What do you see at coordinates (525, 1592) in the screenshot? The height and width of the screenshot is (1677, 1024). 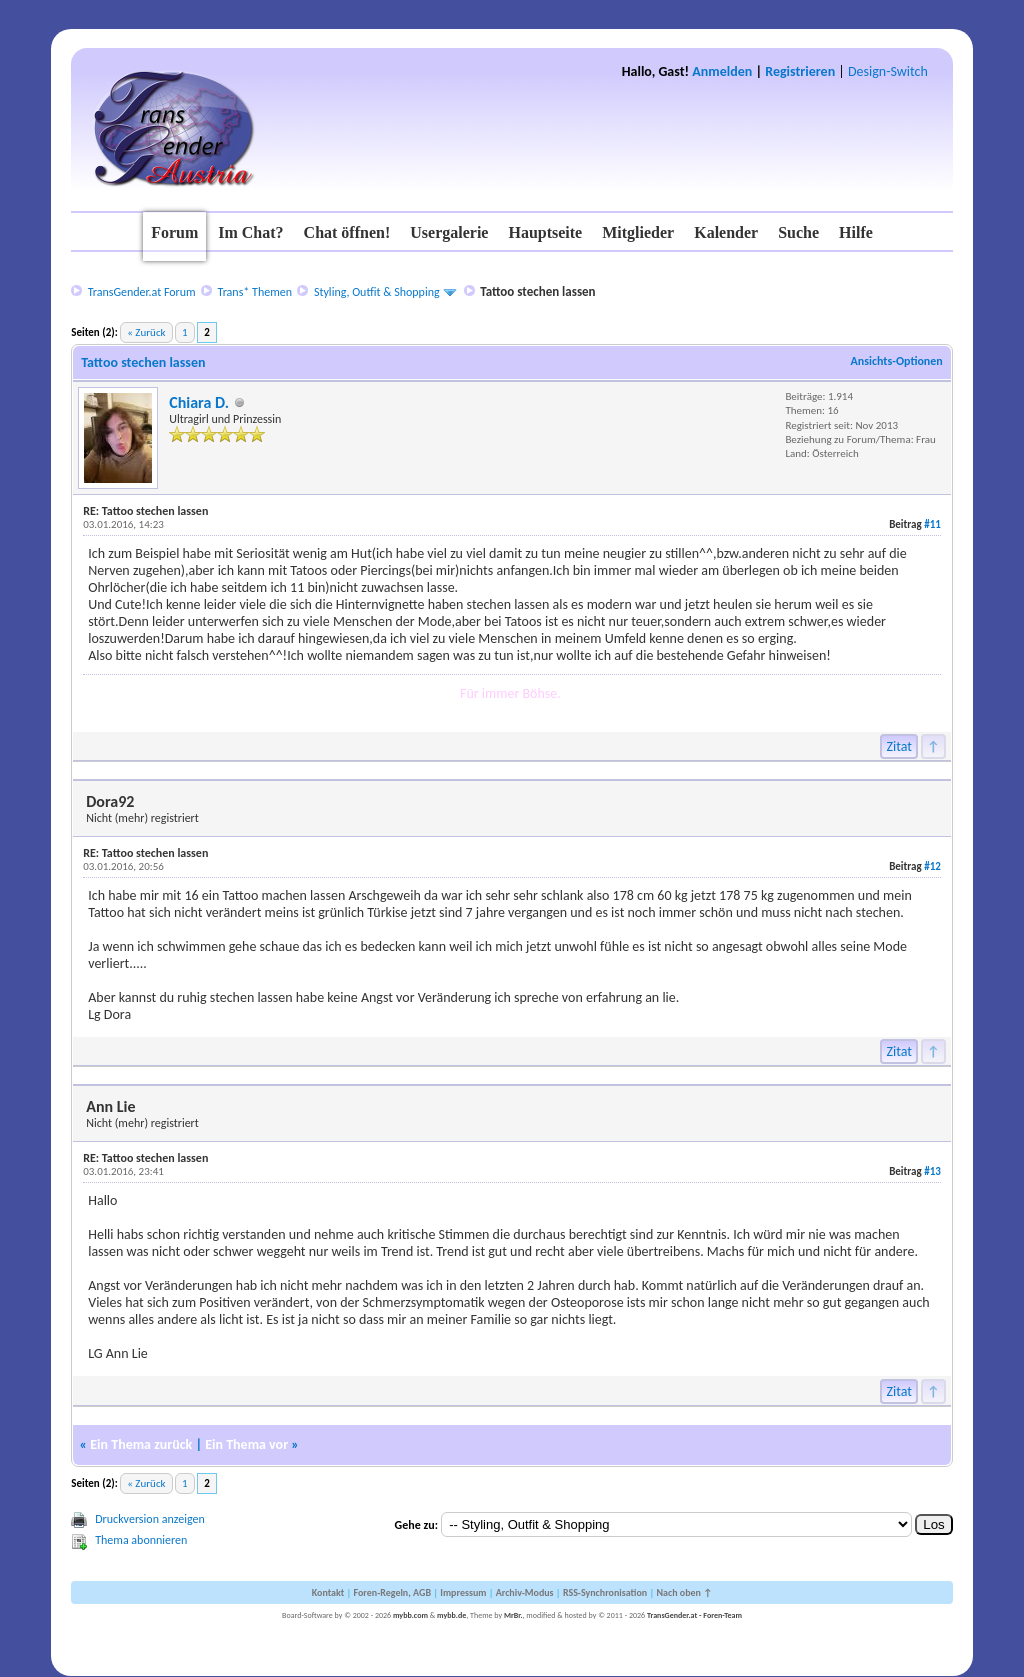 I see `Archiv-Modus` at bounding box center [525, 1592].